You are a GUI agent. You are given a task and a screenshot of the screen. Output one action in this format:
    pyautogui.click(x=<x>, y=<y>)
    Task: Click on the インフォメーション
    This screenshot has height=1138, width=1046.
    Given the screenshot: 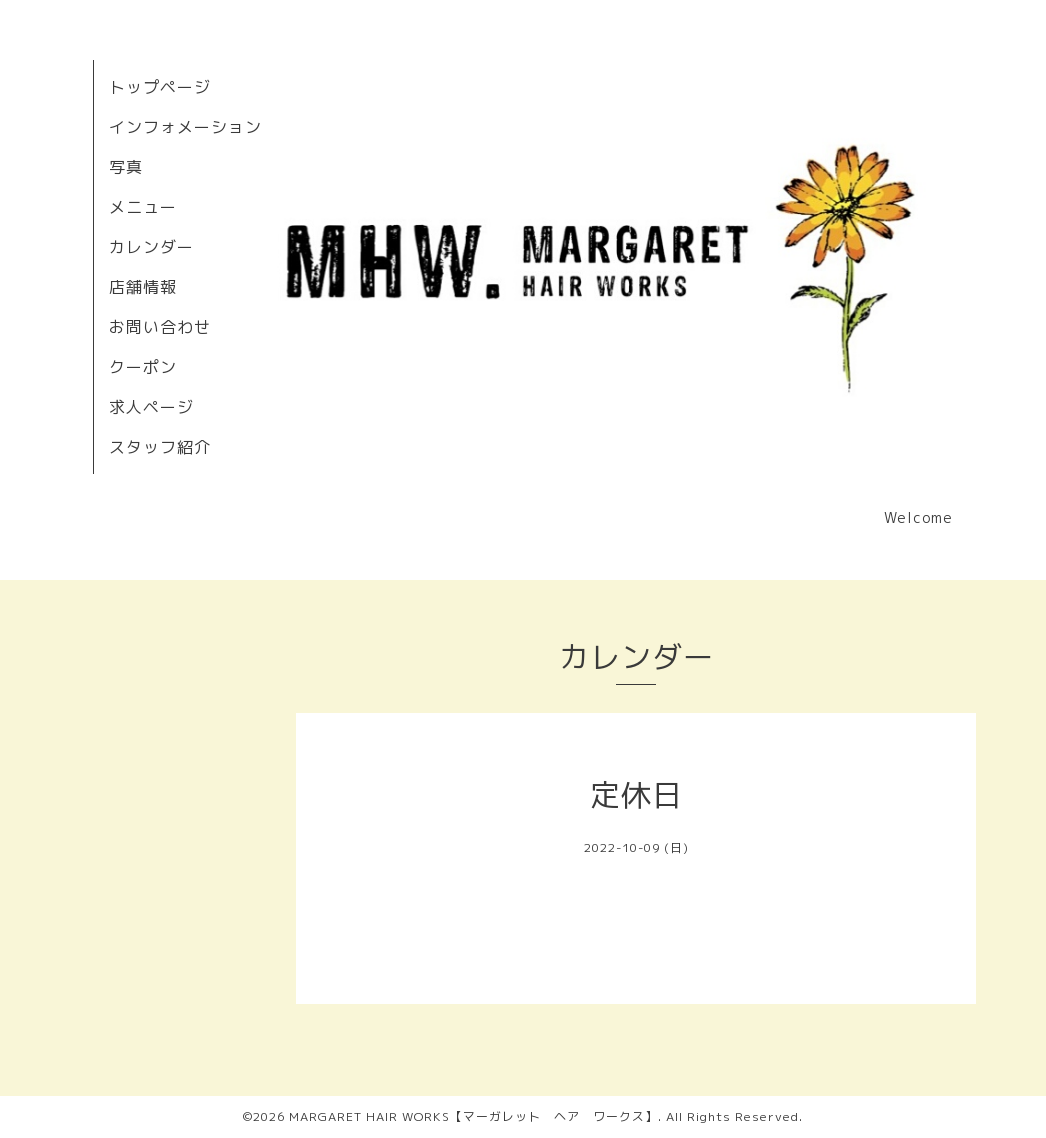 What is the action you would take?
    pyautogui.click(x=185, y=127)
    